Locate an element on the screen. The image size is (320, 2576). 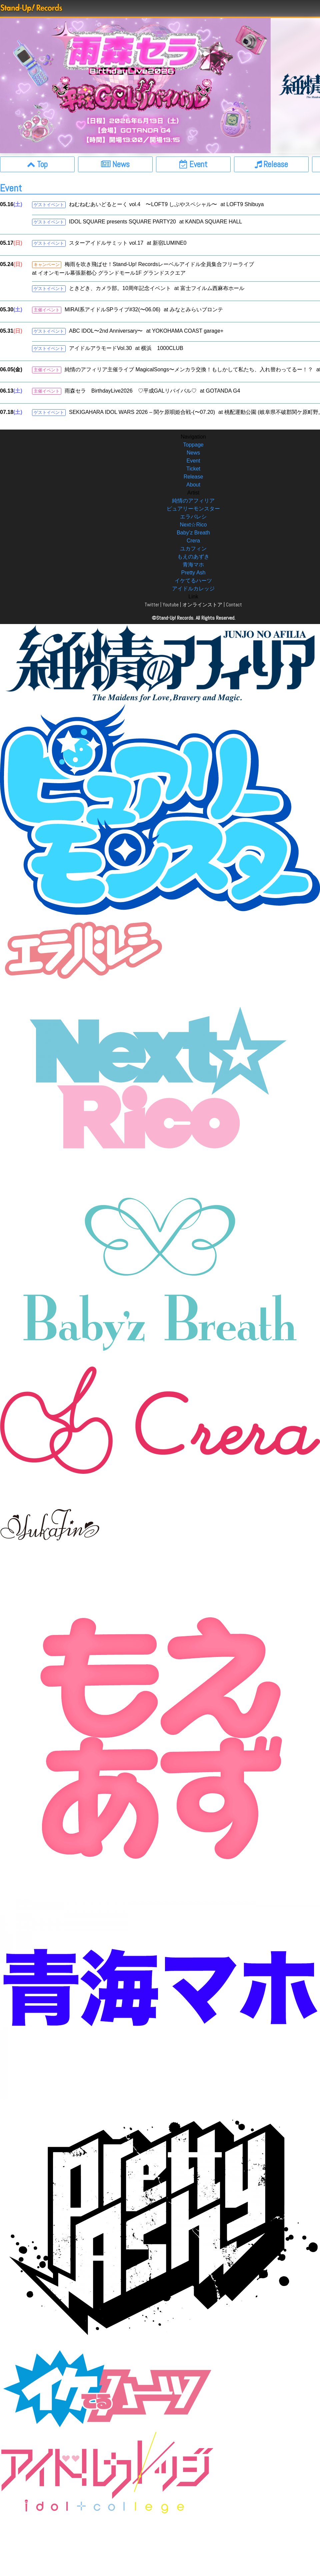
アイドルカレッジ is located at coordinates (193, 588).